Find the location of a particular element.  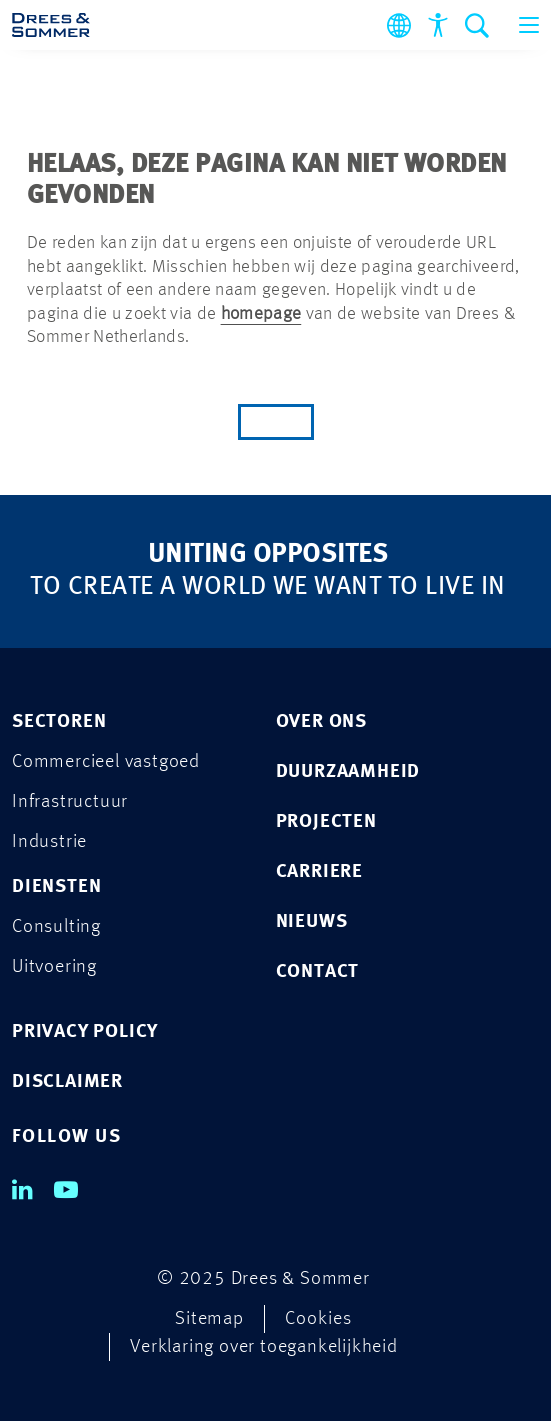

Carriere is located at coordinates (319, 872).